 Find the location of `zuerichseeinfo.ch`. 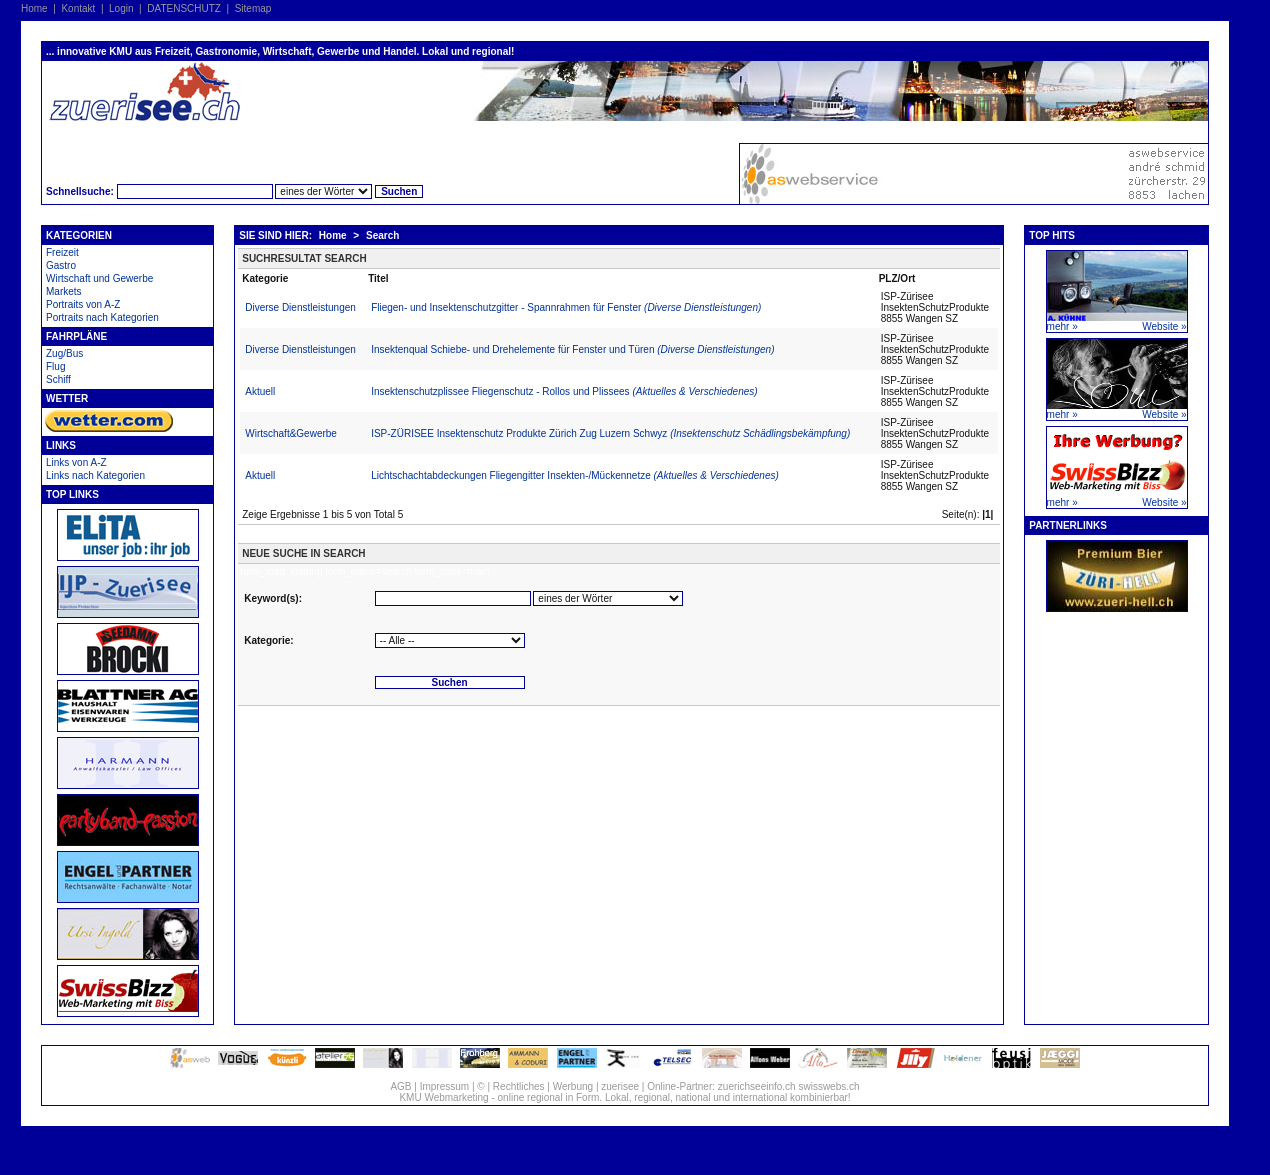

zuerichseeinfo.ch is located at coordinates (757, 1086).